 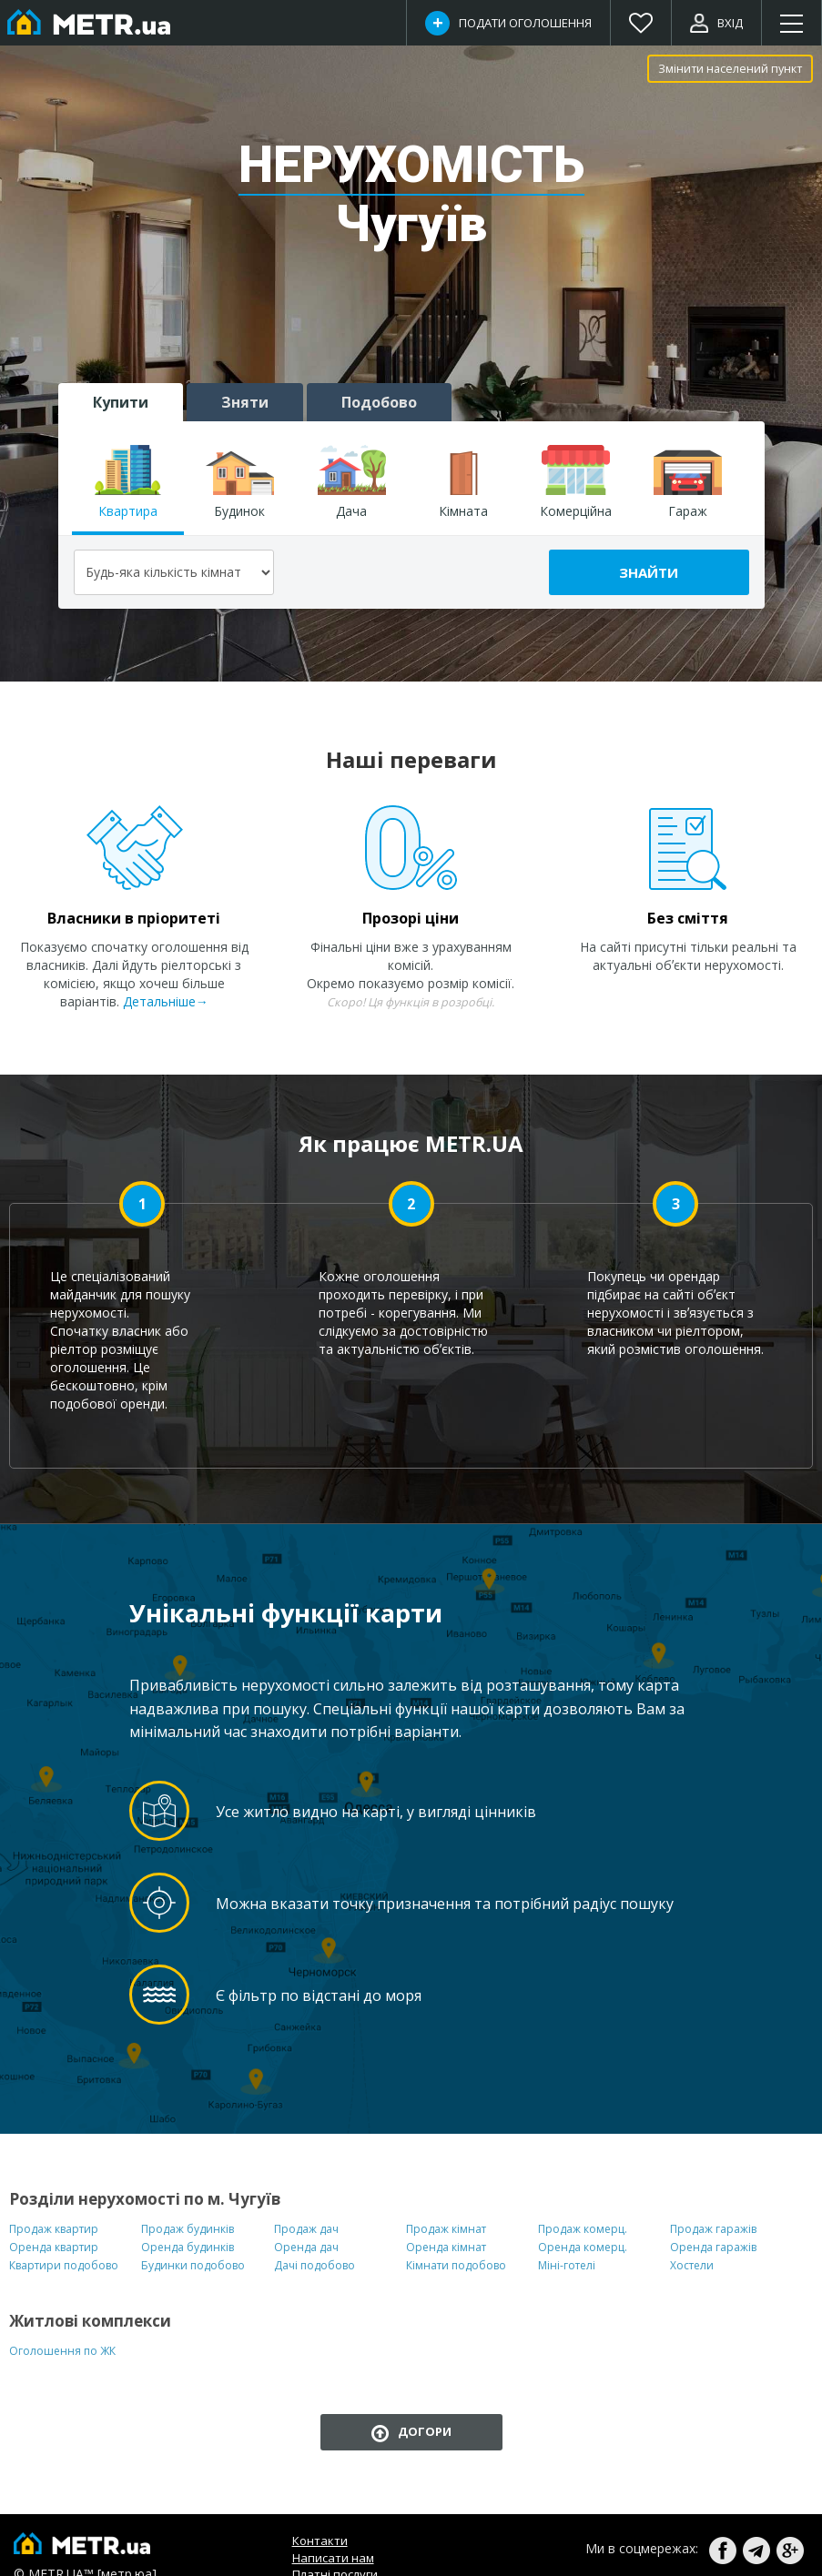 What do you see at coordinates (53, 2229) in the screenshot?
I see `Продаж квартир` at bounding box center [53, 2229].